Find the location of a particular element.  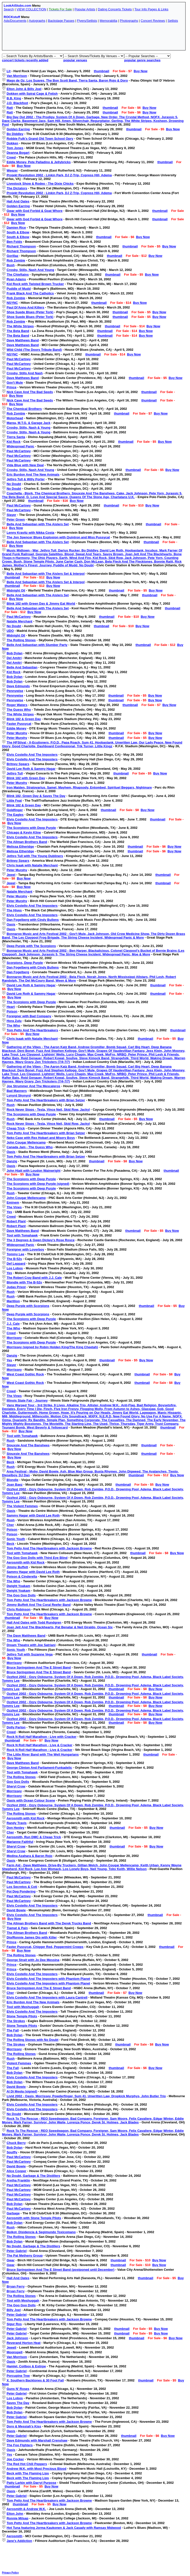

The B-52s is located at coordinates (14, 1259).